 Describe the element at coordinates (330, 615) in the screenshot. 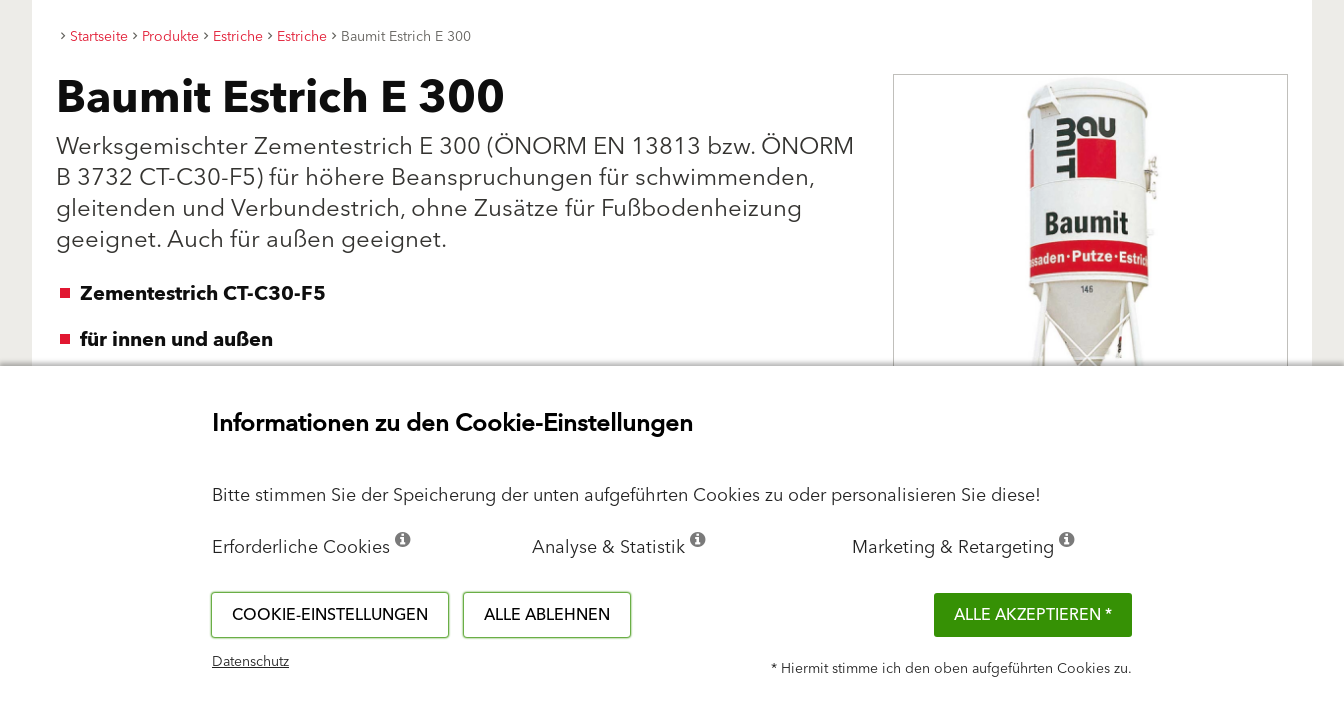

I see `Cookie-Einstellungen` at that location.